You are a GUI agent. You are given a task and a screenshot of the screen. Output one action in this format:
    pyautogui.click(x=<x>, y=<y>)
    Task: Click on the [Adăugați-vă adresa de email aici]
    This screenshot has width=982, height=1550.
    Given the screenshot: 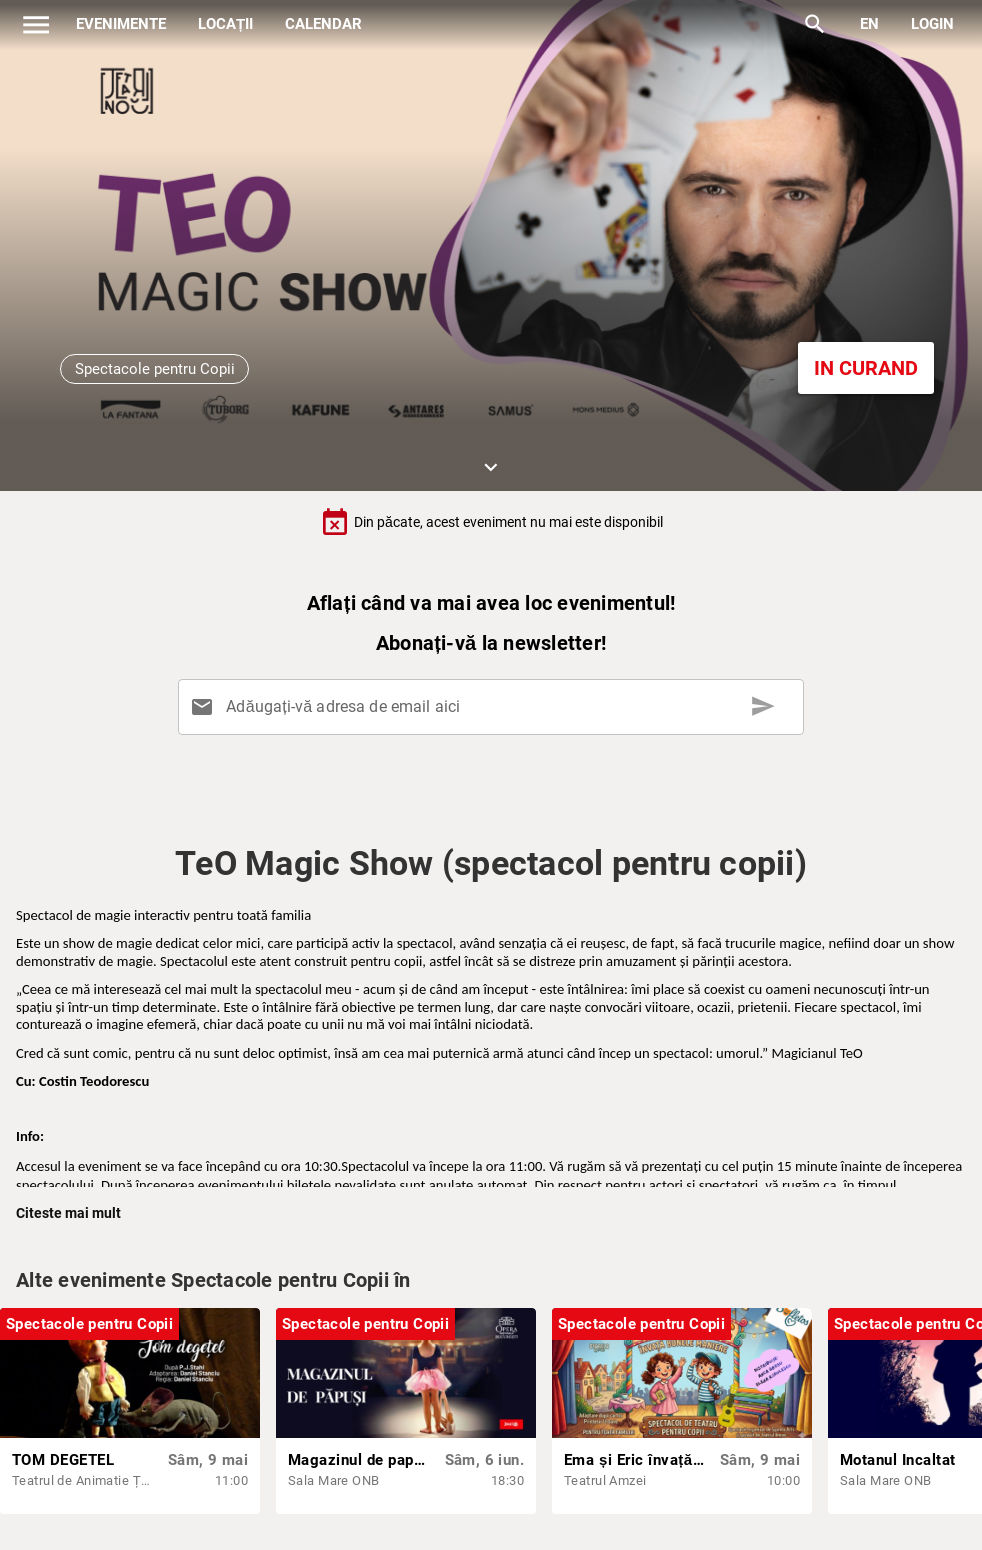 What is the action you would take?
    pyautogui.click(x=495, y=707)
    